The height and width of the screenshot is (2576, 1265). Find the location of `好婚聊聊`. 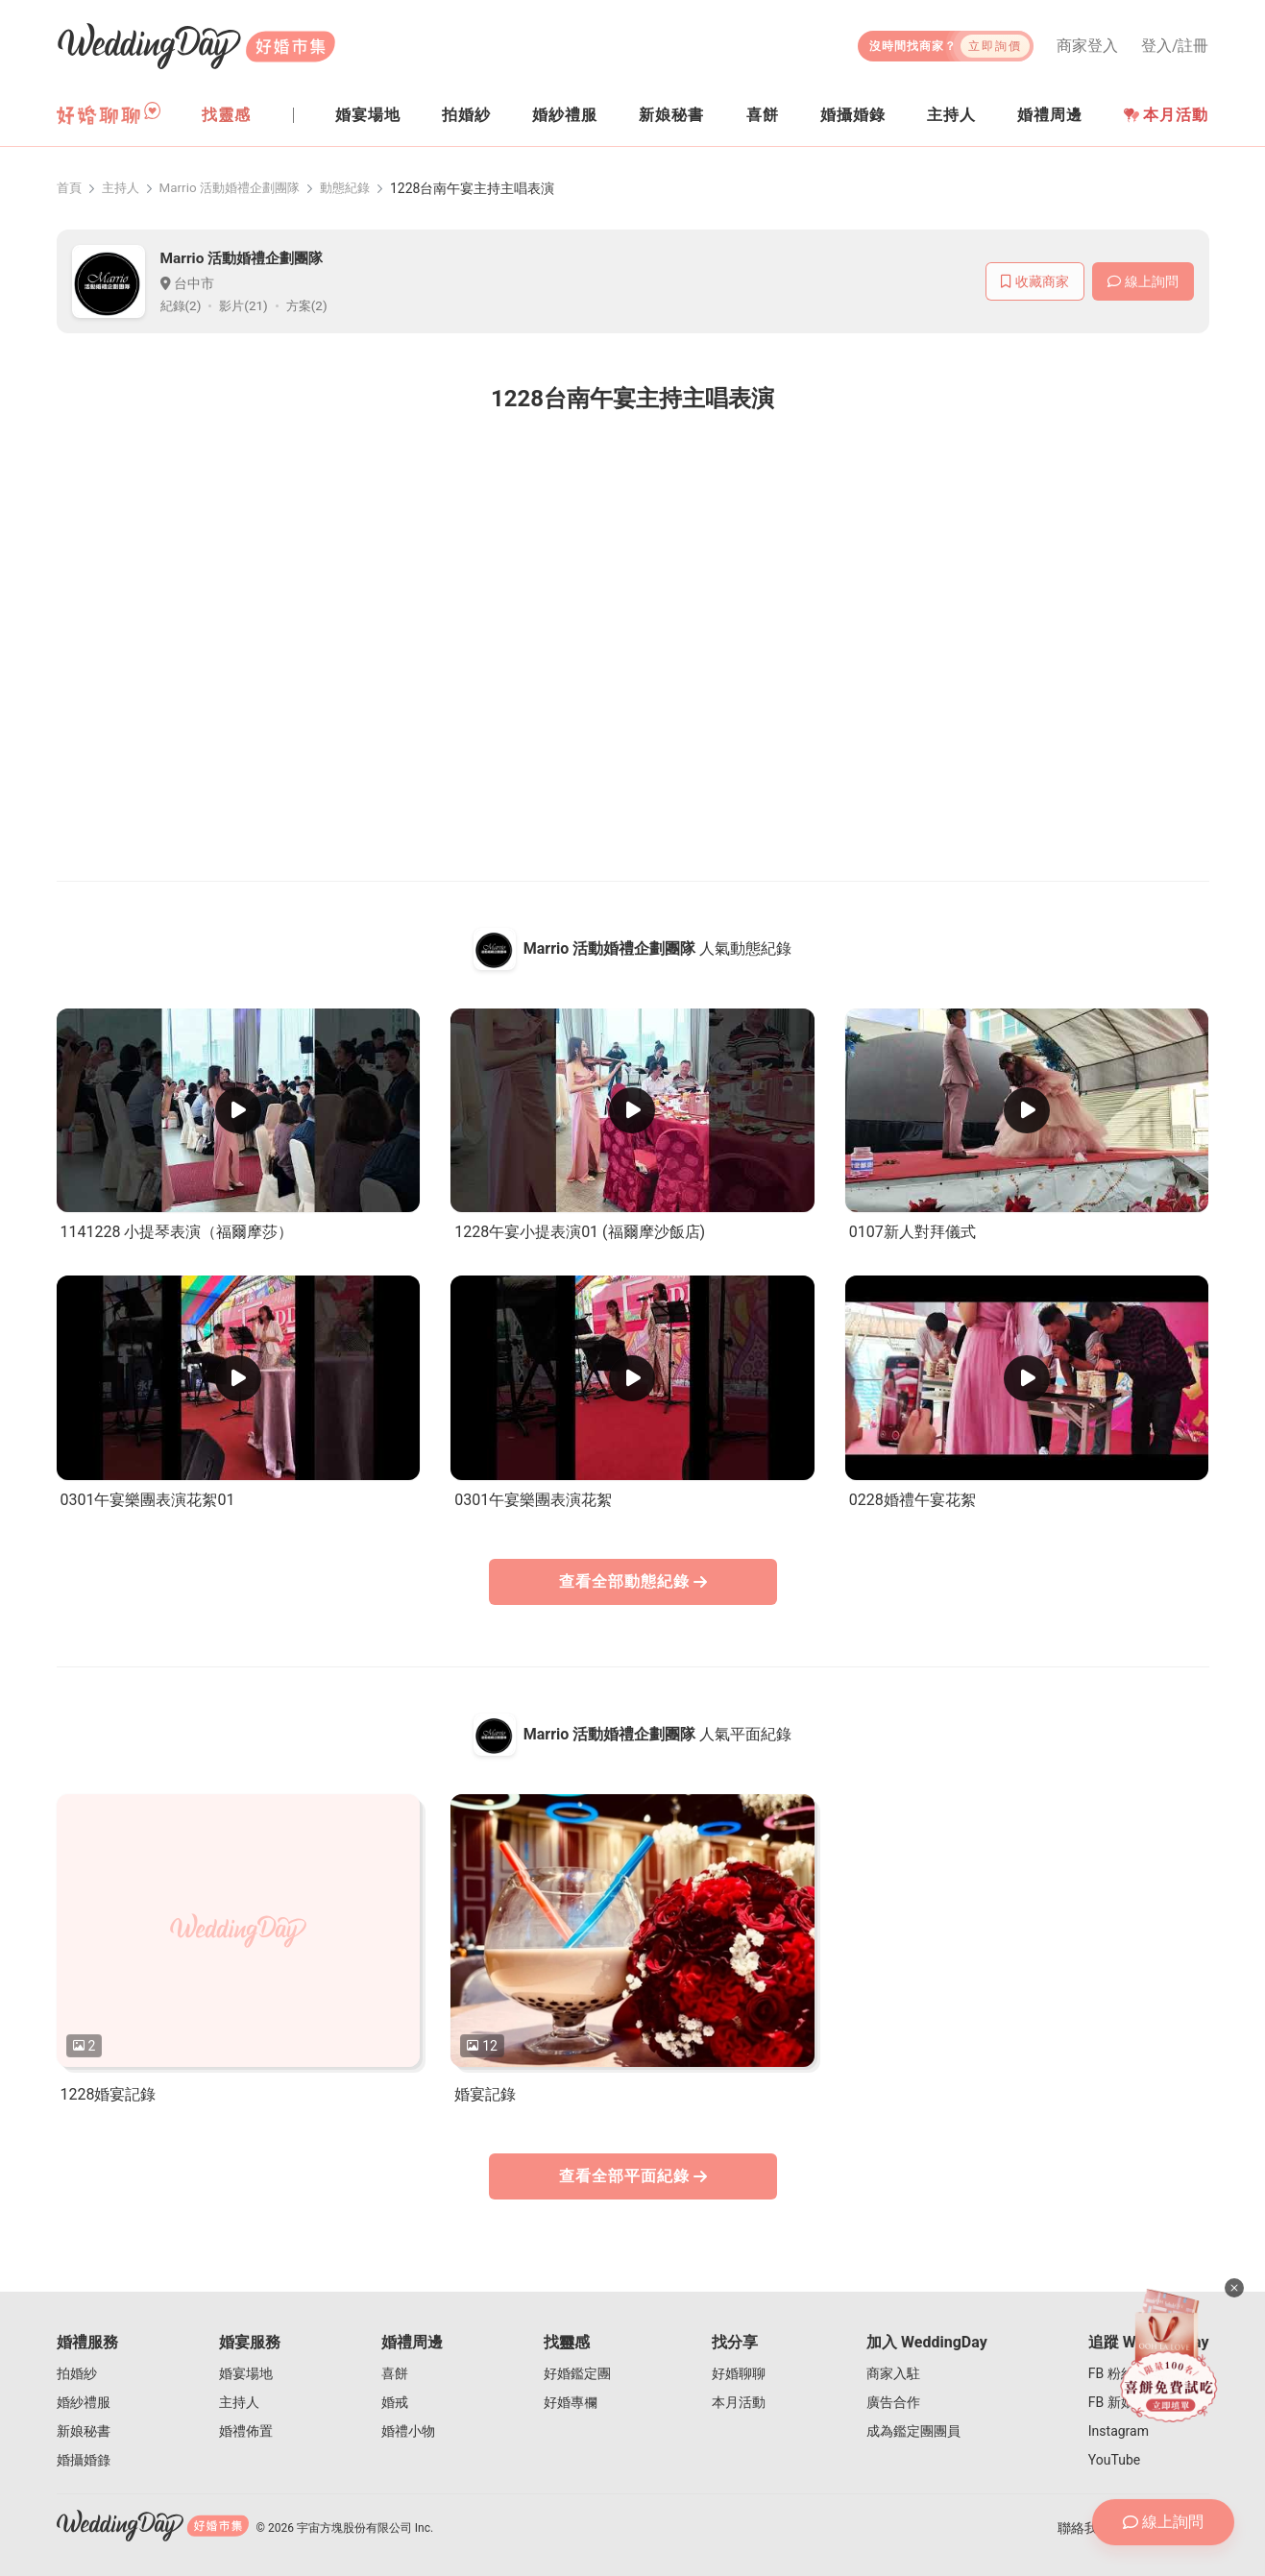

好婚聊聊 is located at coordinates (739, 2373).